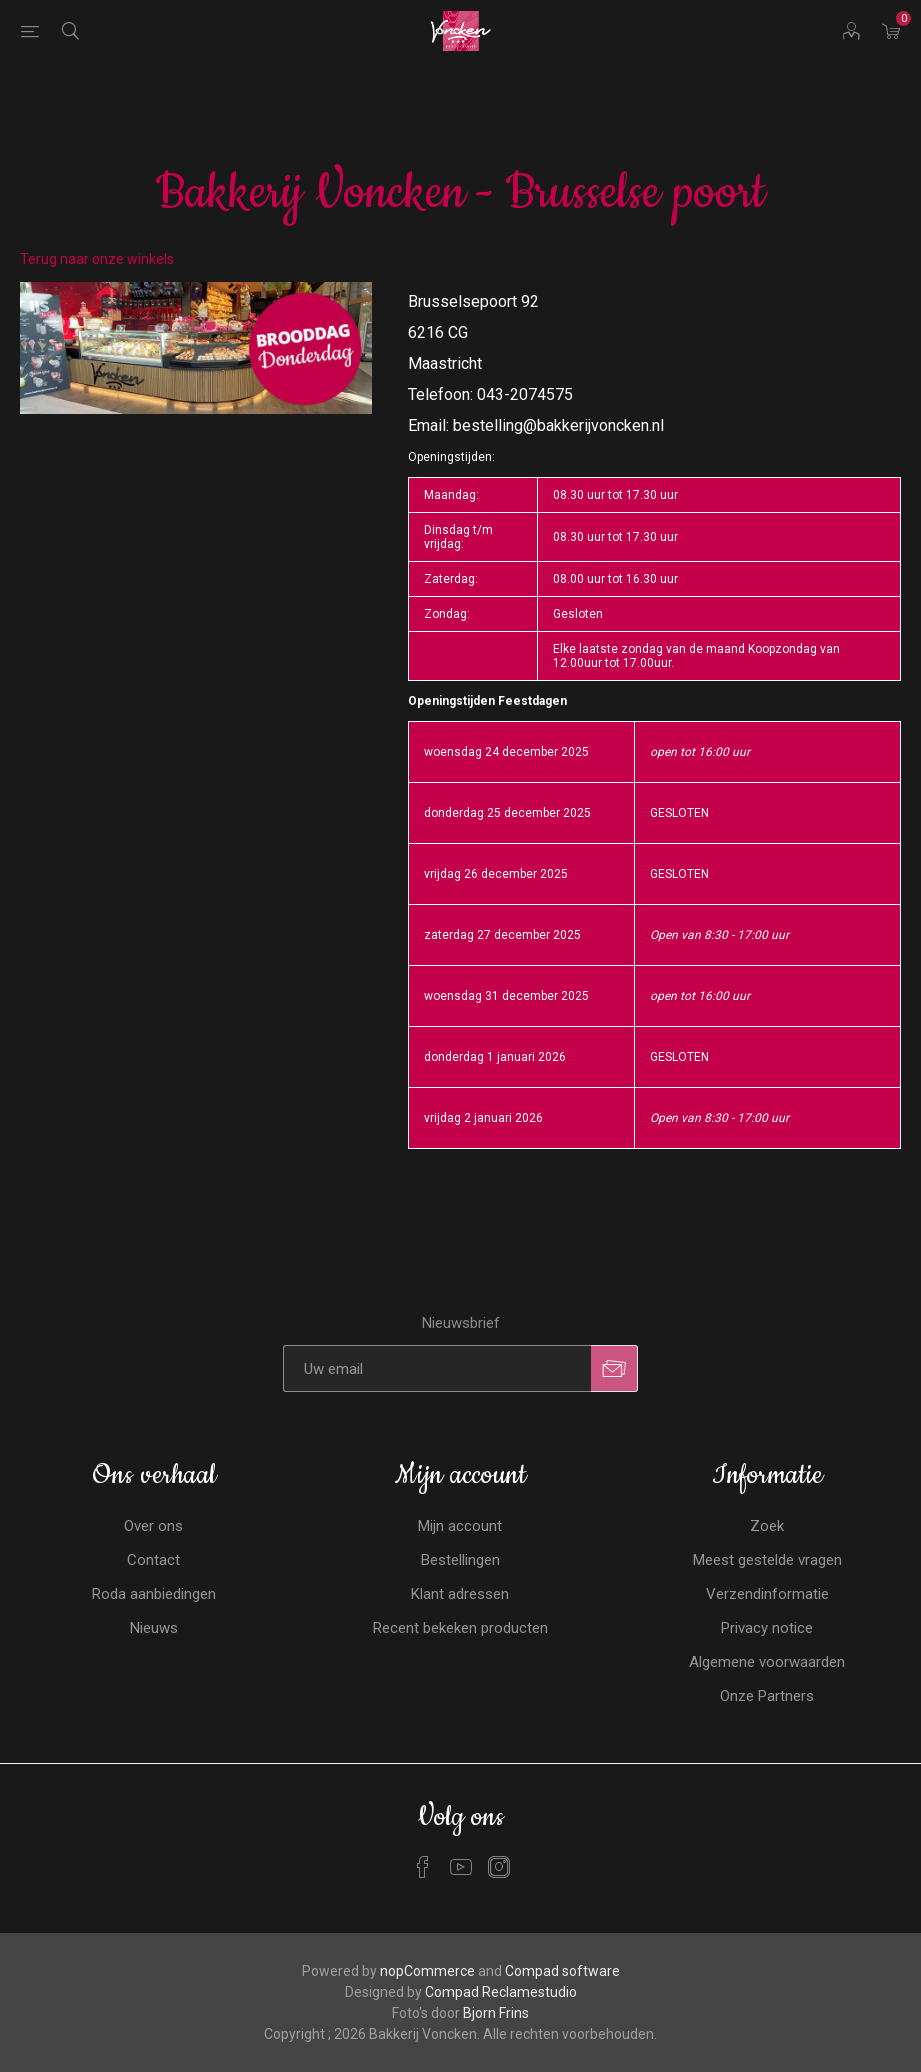 This screenshot has width=921, height=2072. I want to click on Compad Reclamestudio, so click(501, 1992).